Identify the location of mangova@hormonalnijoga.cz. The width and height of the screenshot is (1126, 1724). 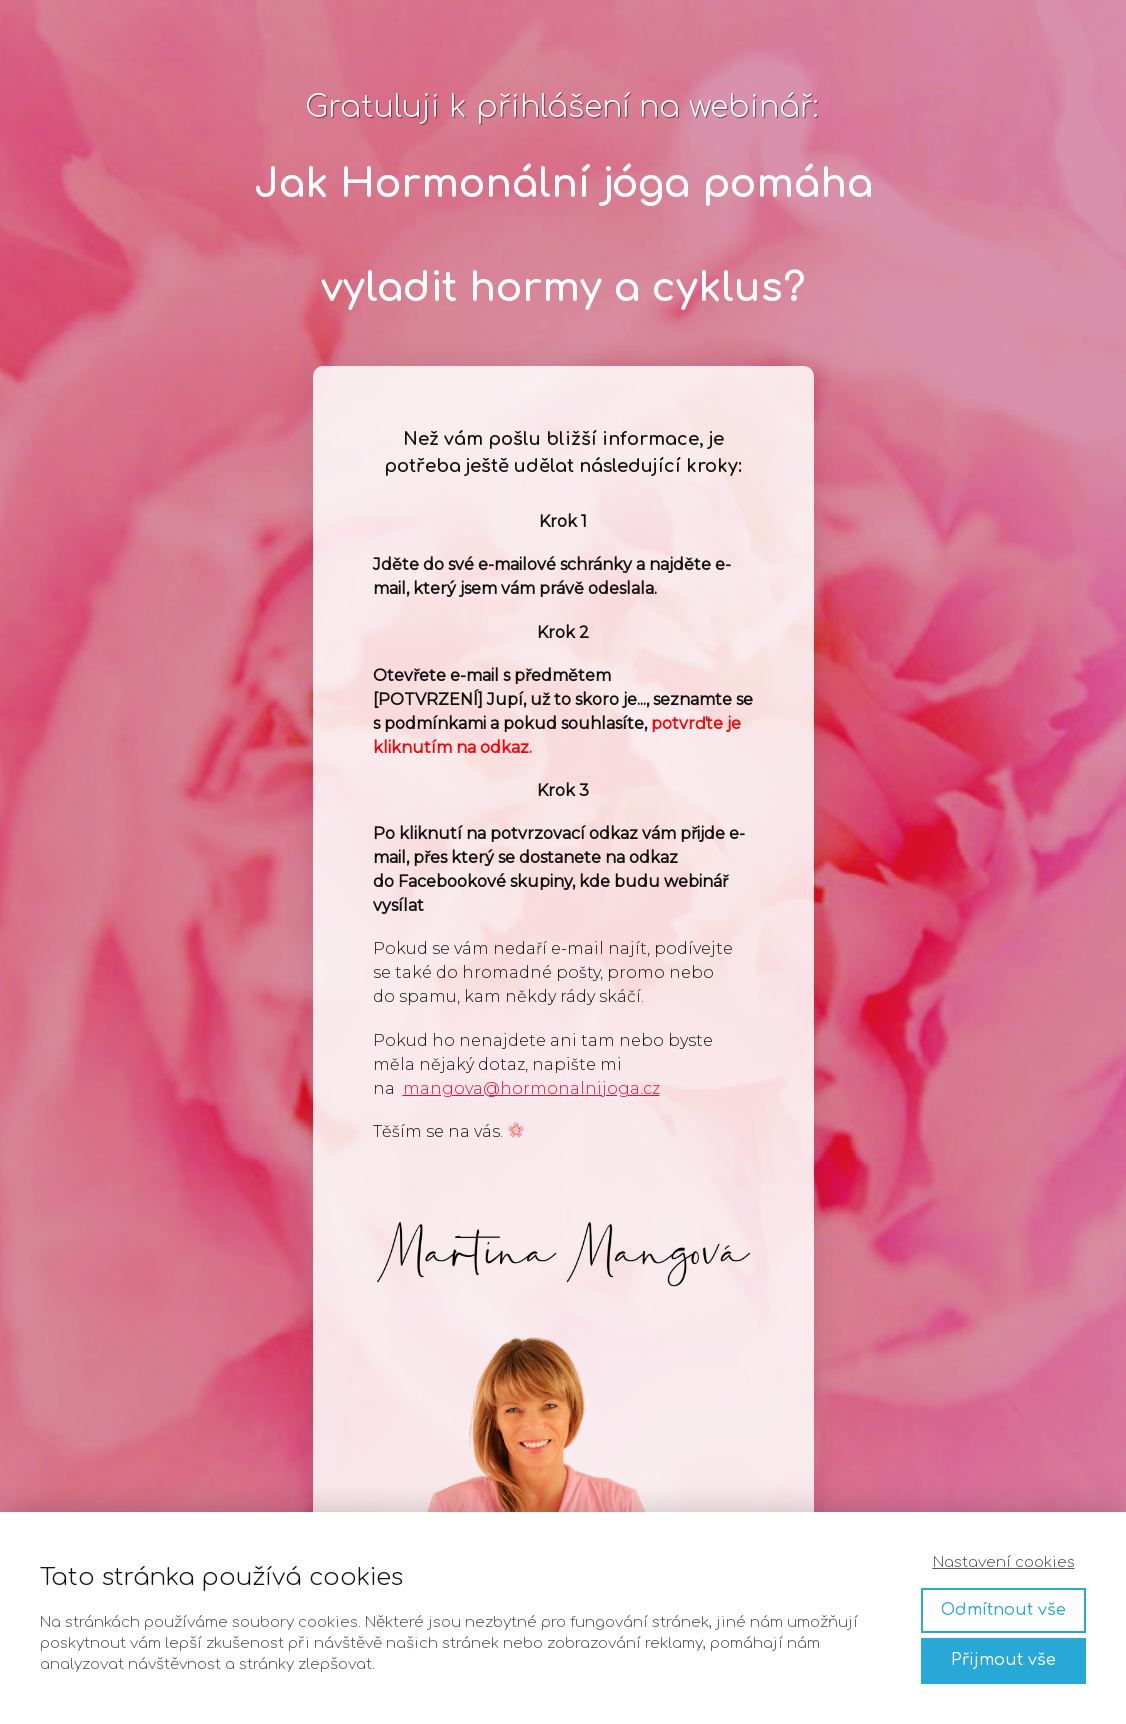
(531, 1088).